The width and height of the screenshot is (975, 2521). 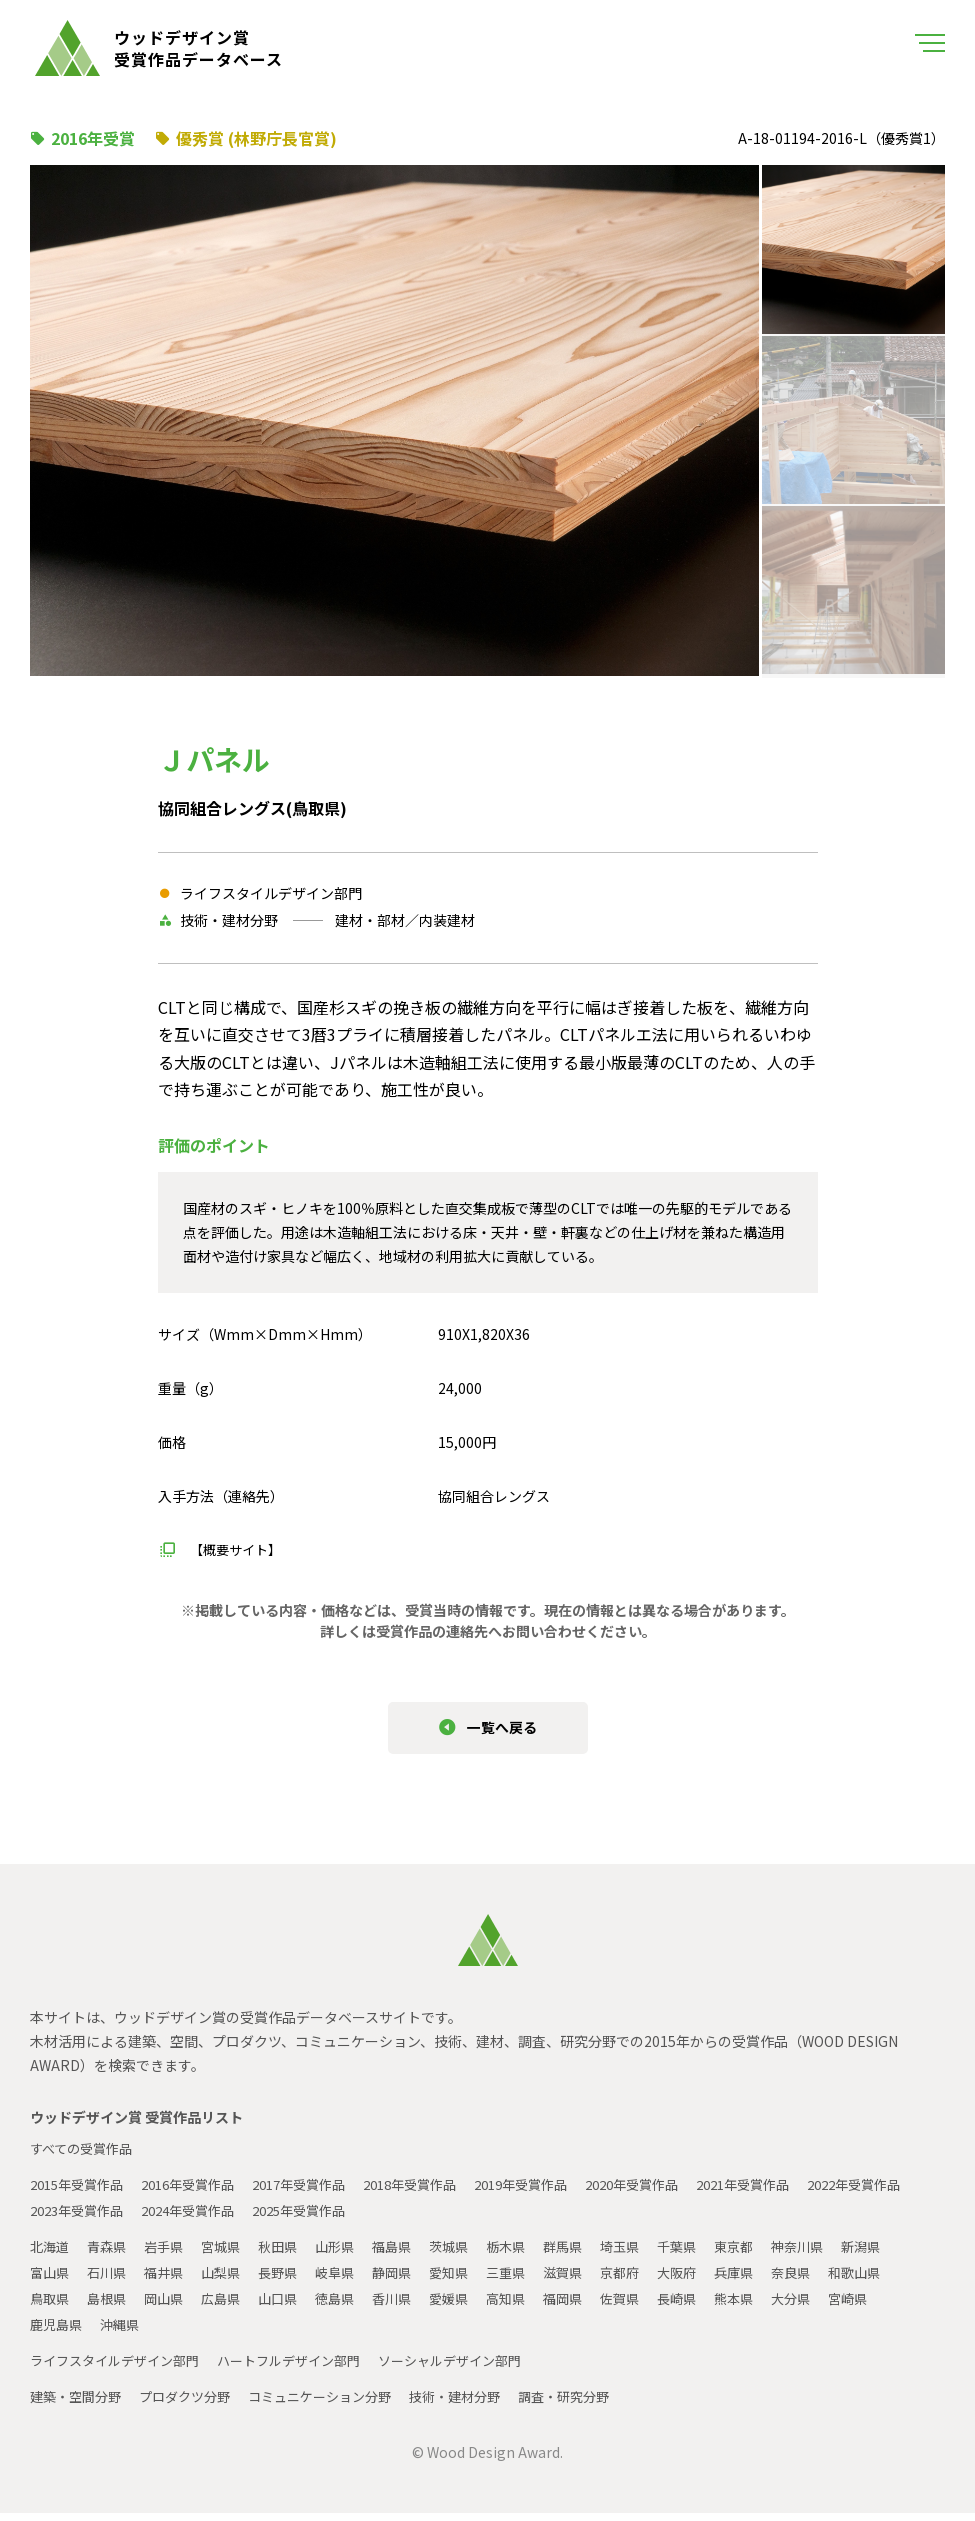 I want to click on 2018年受賞作品, so click(x=441, y=2192).